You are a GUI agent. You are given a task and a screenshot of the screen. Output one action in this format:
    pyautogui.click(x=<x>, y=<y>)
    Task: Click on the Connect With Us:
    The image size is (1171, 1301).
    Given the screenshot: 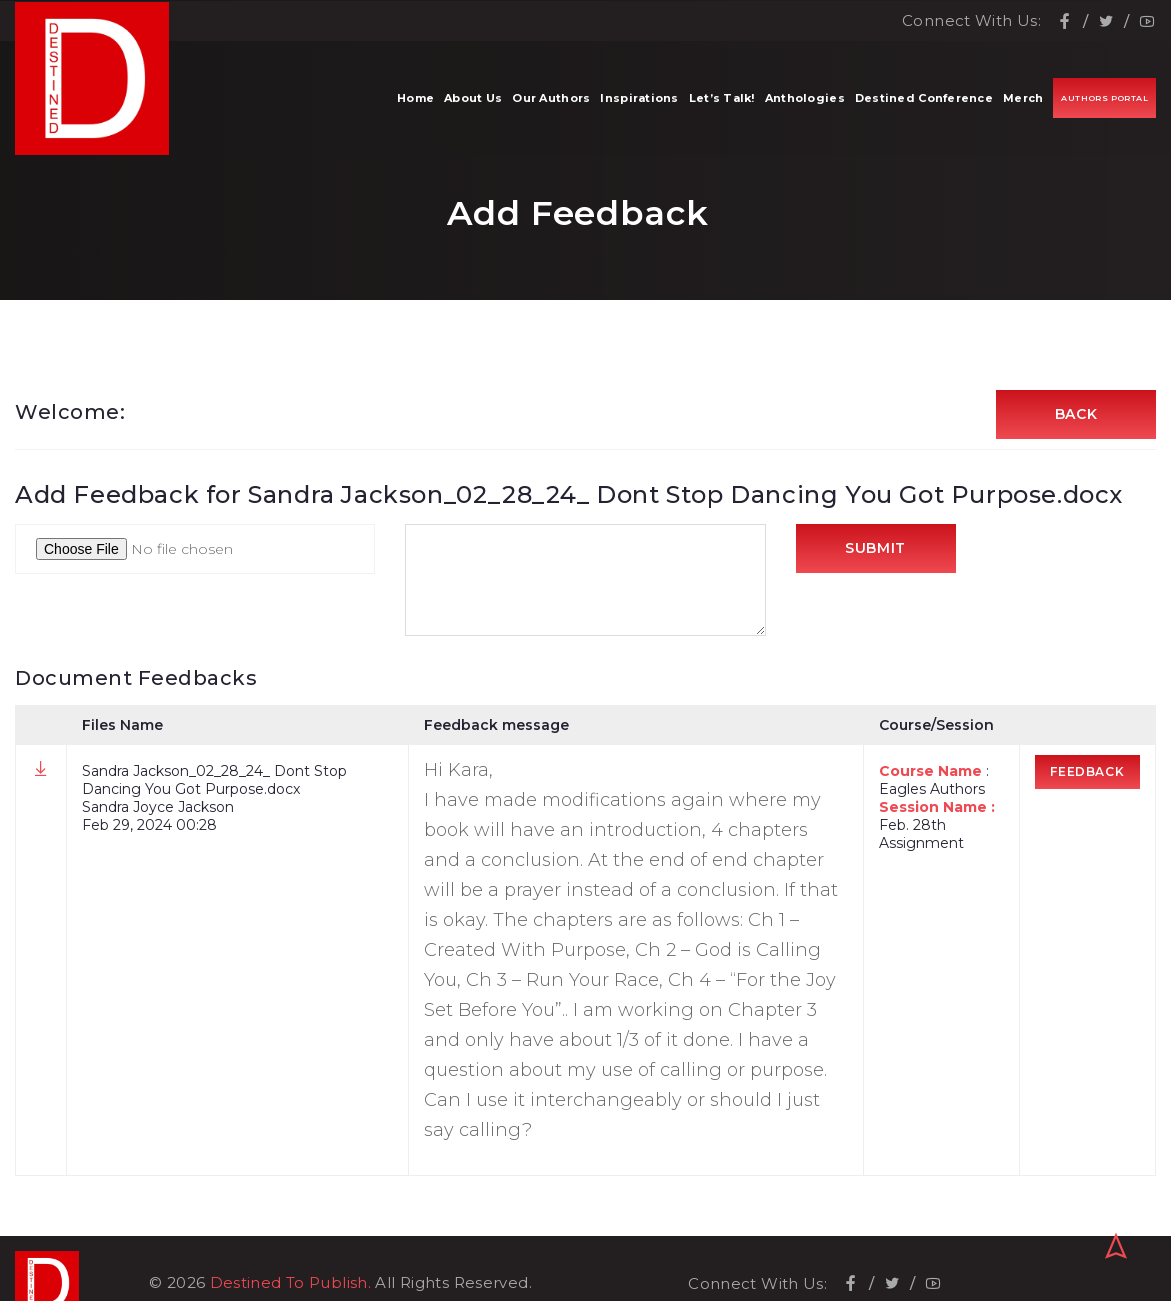 What is the action you would take?
    pyautogui.click(x=971, y=20)
    